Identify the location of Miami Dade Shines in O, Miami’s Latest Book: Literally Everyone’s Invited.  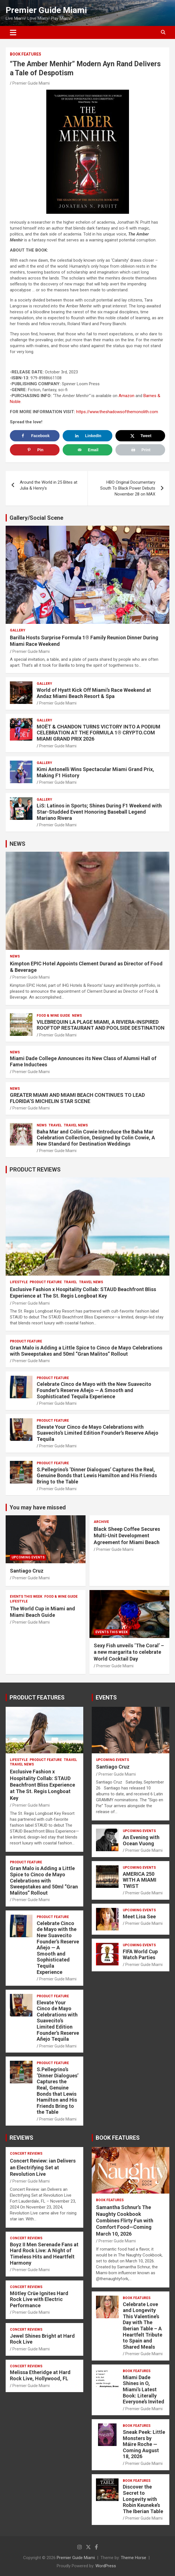
(143, 2389).